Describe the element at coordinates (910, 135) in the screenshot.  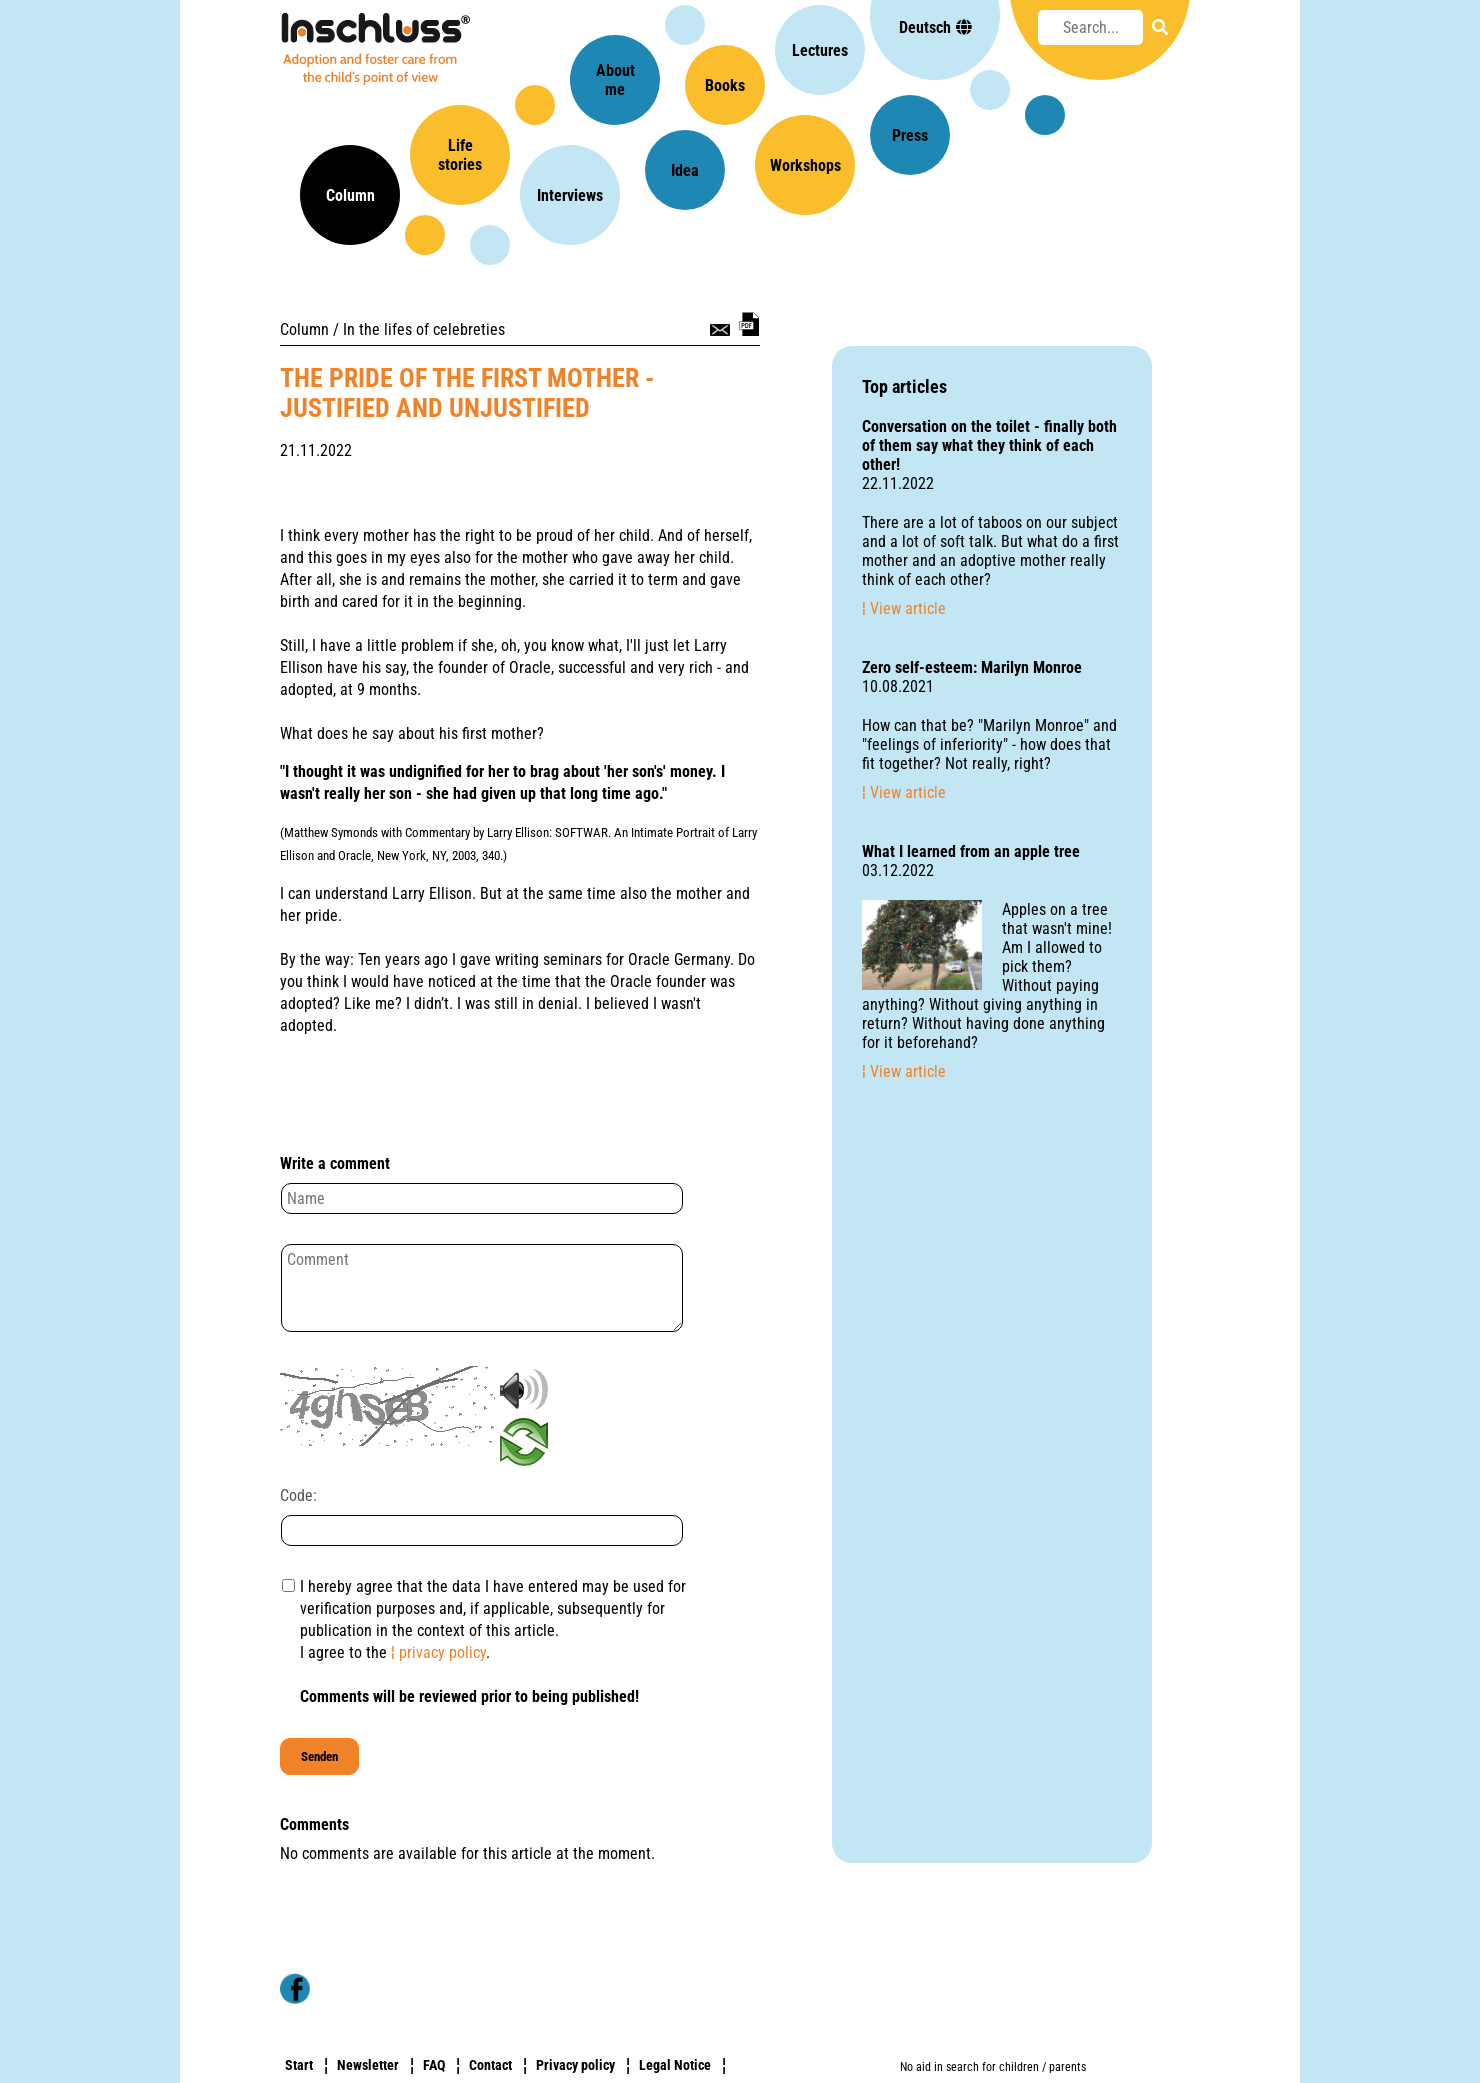
I see `Press` at that location.